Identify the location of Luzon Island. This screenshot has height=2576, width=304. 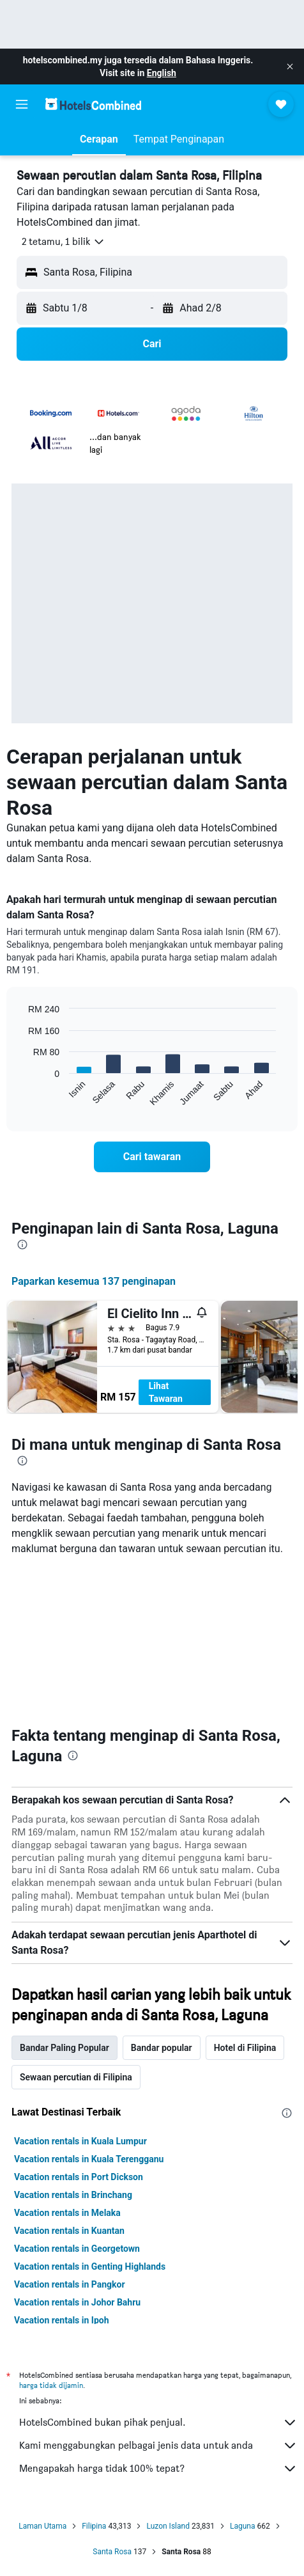
(167, 2526).